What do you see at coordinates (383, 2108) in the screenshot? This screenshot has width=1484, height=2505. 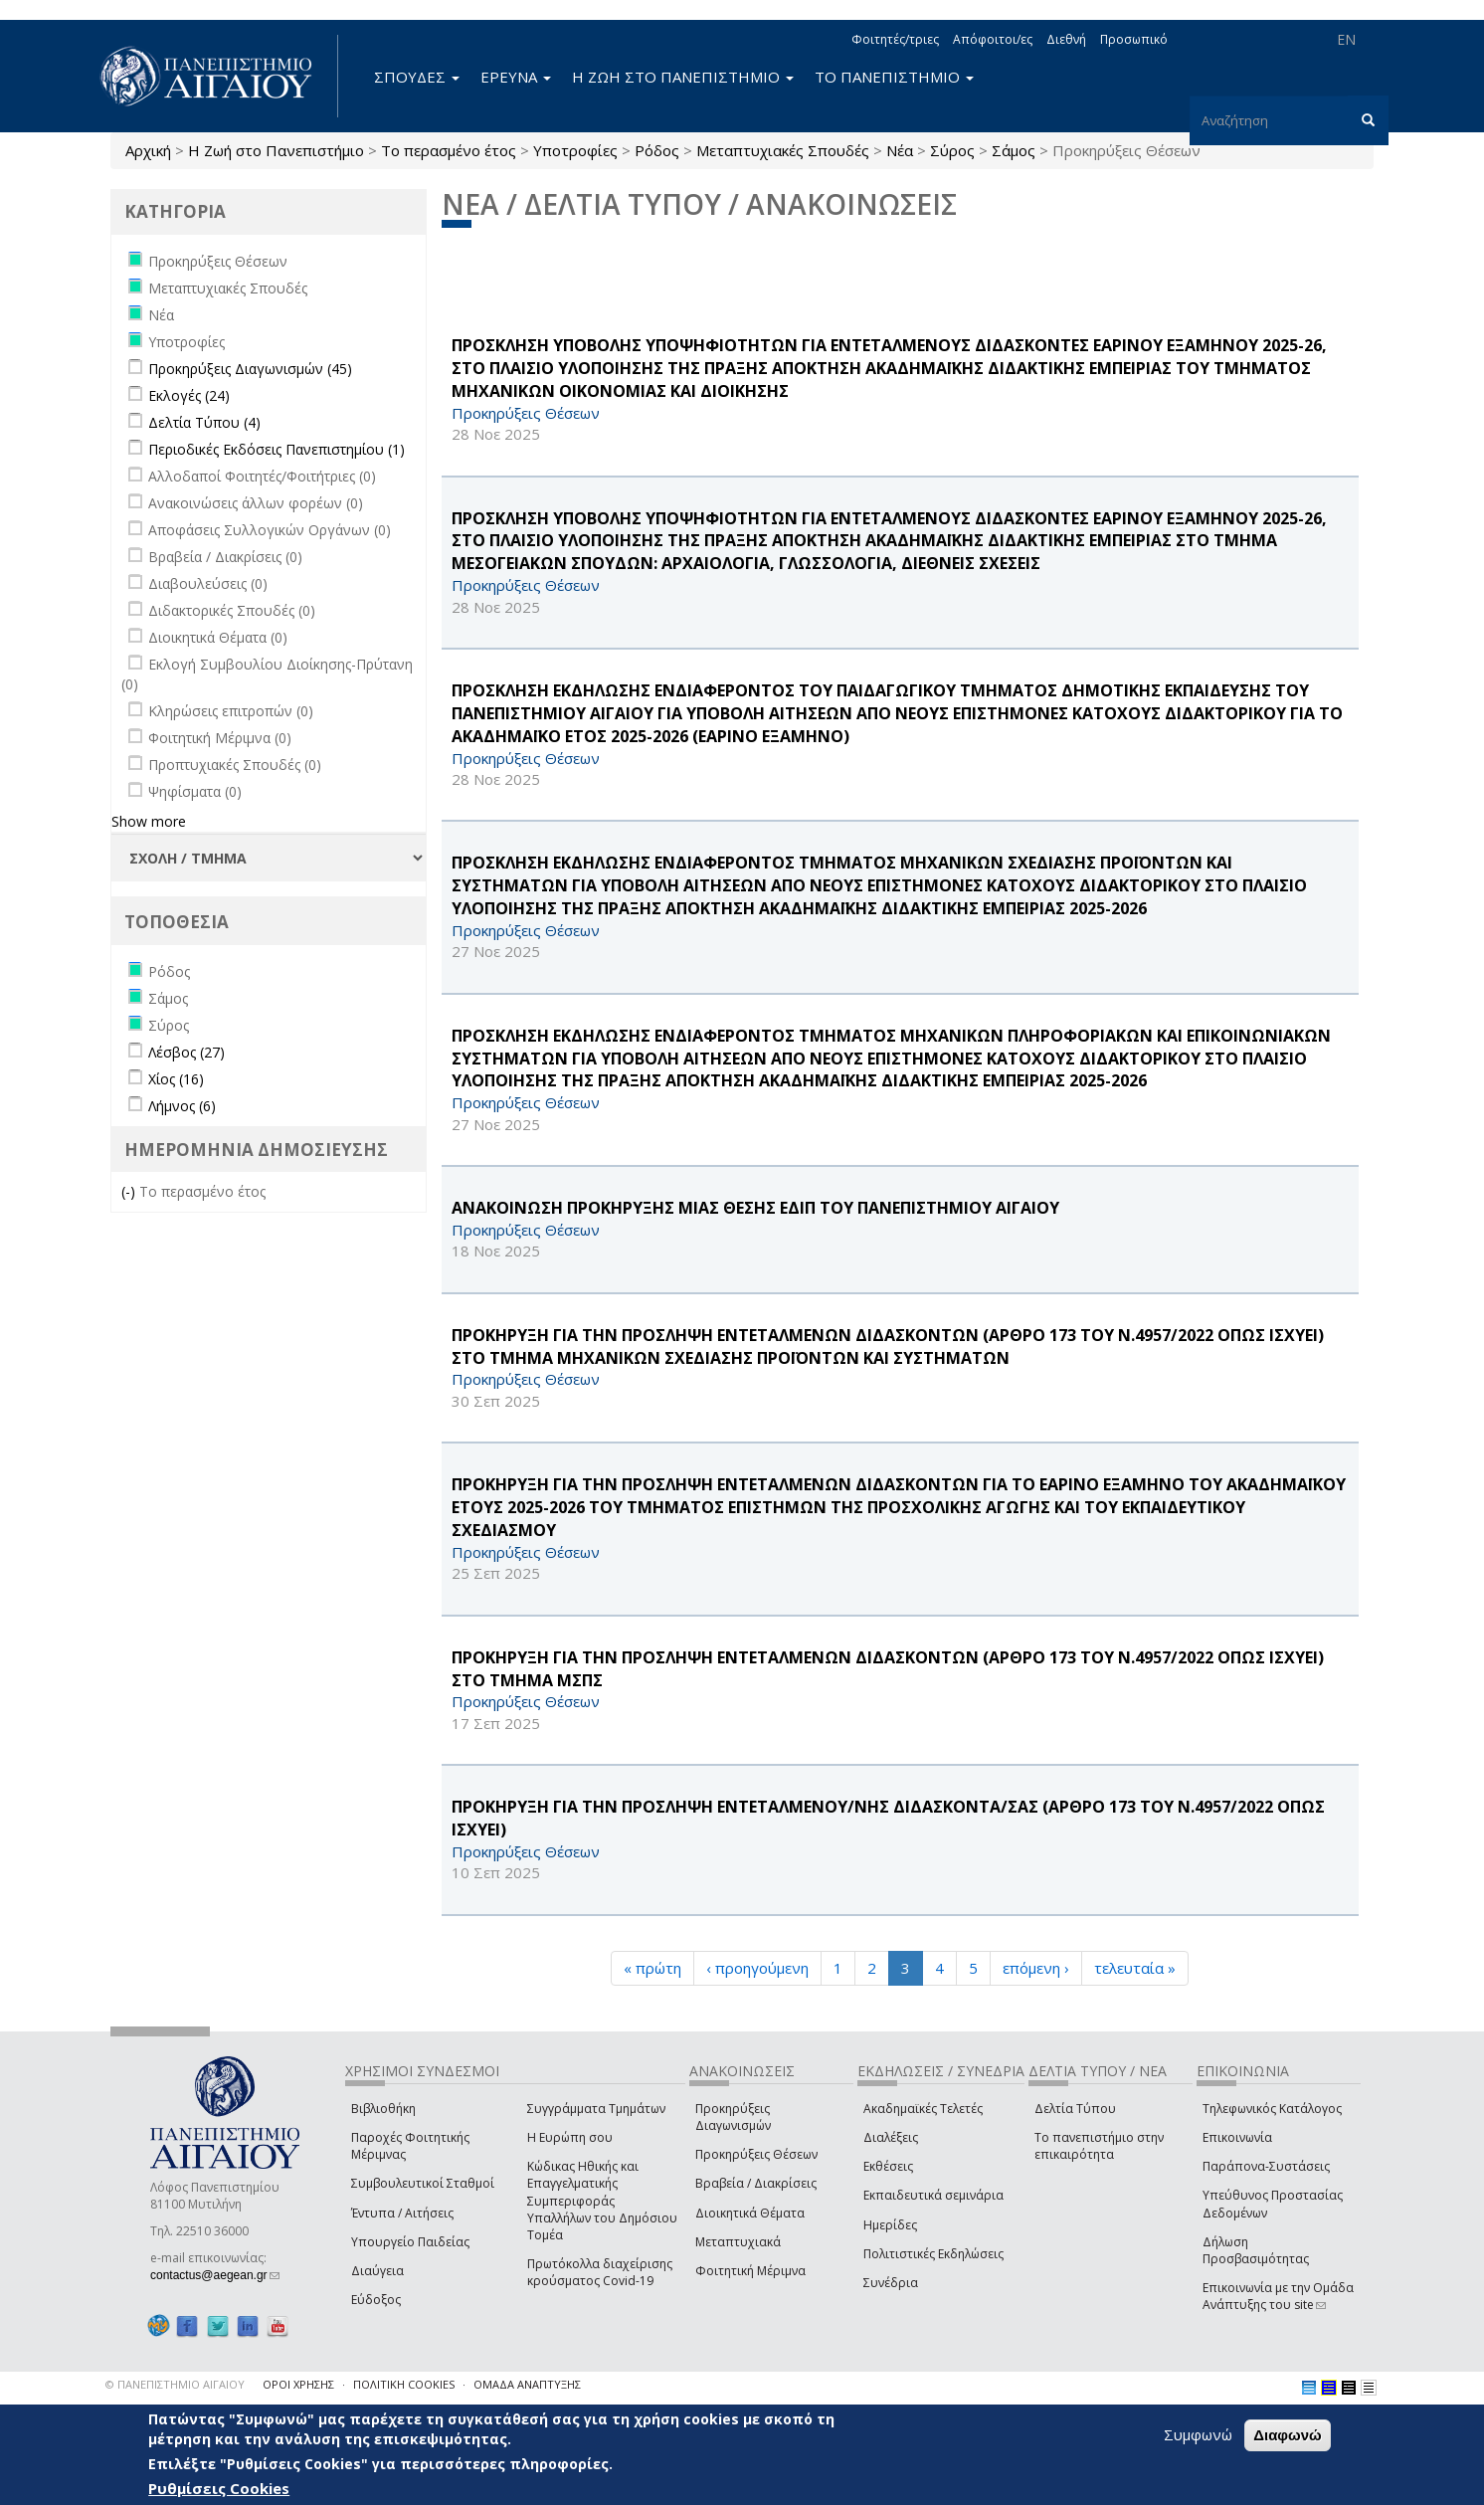 I see `Βιβλιοθήκη` at bounding box center [383, 2108].